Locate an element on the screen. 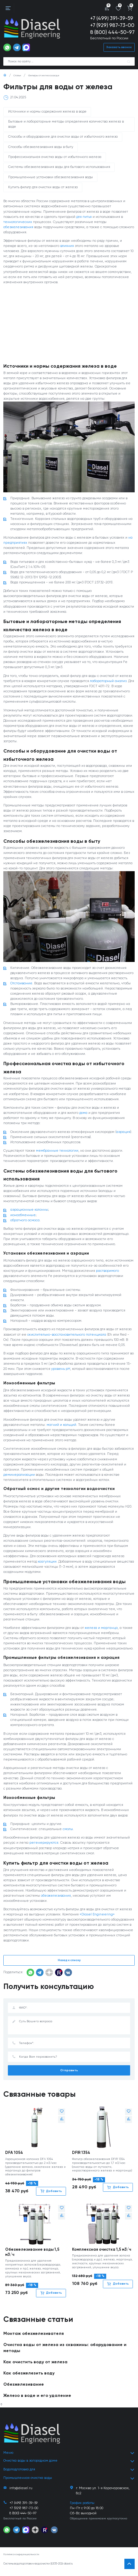 Image resolution: width=138 pixels, height=2576 pixels. регенерируются is located at coordinates (43, 1847).